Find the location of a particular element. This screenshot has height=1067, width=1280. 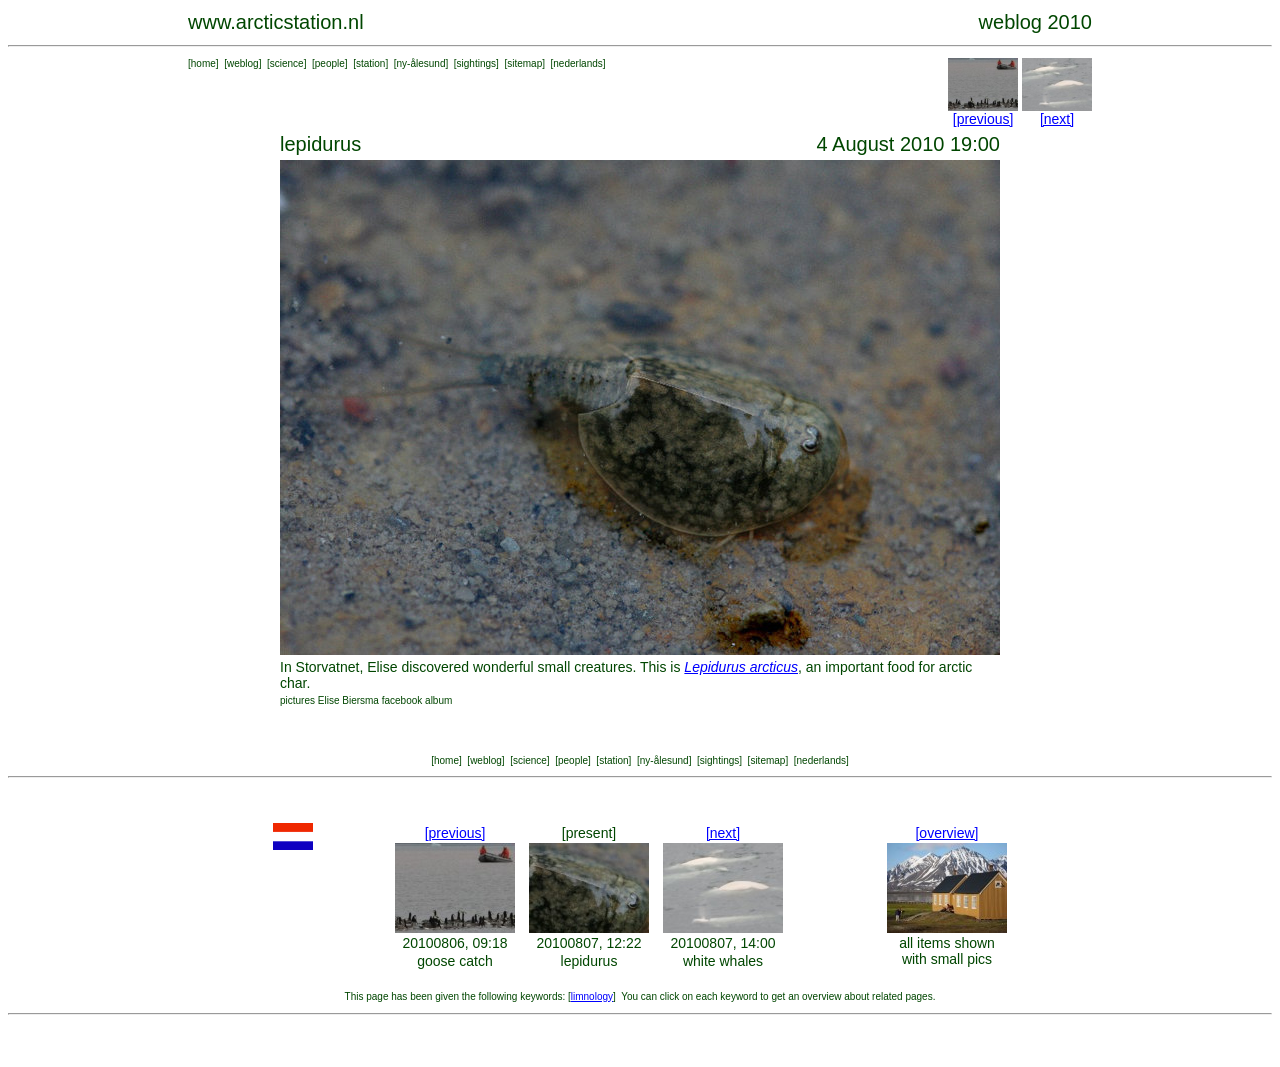

station is located at coordinates (370, 63).